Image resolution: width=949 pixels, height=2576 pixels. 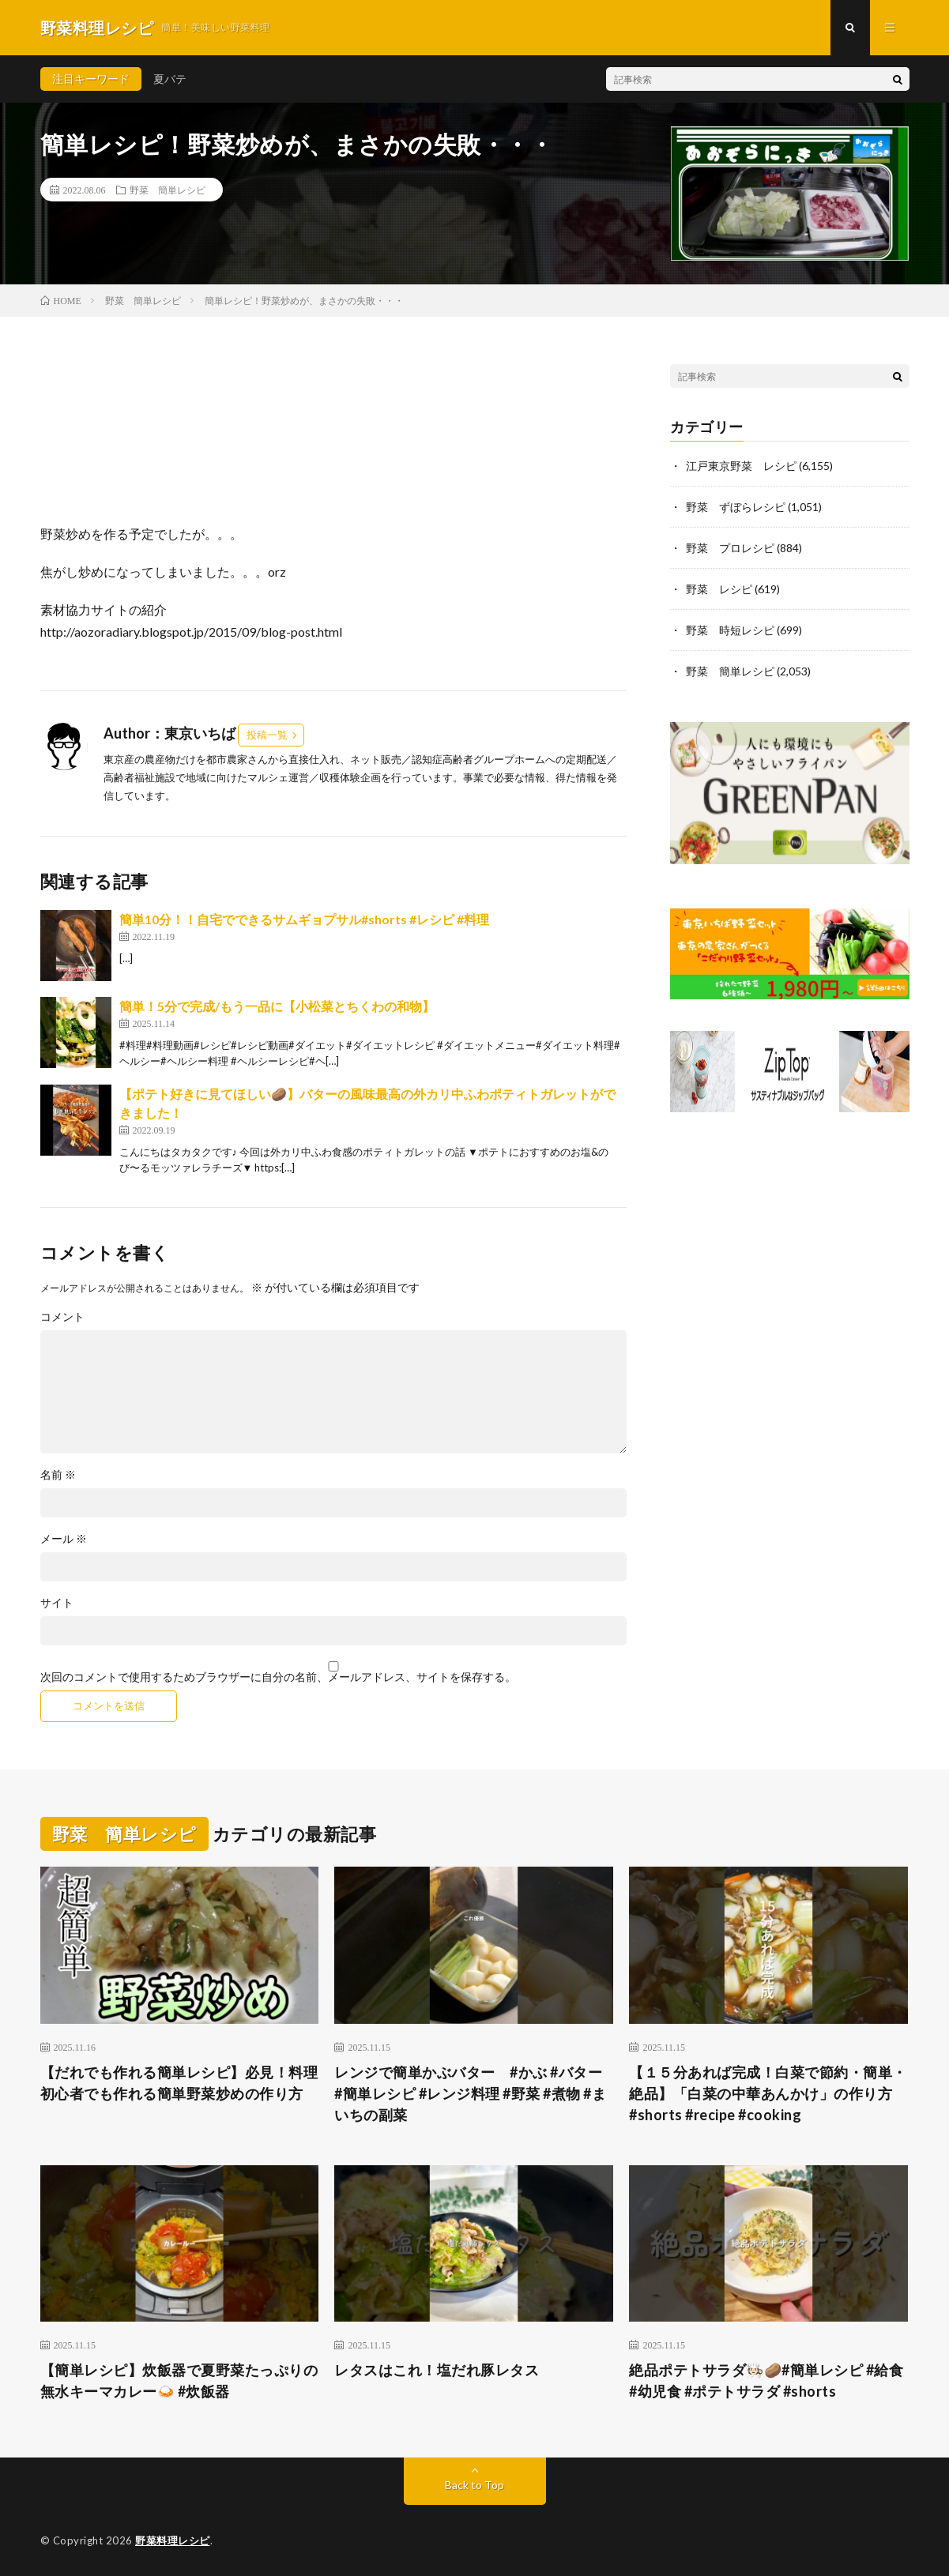 I want to click on コメント, so click(x=62, y=1316).